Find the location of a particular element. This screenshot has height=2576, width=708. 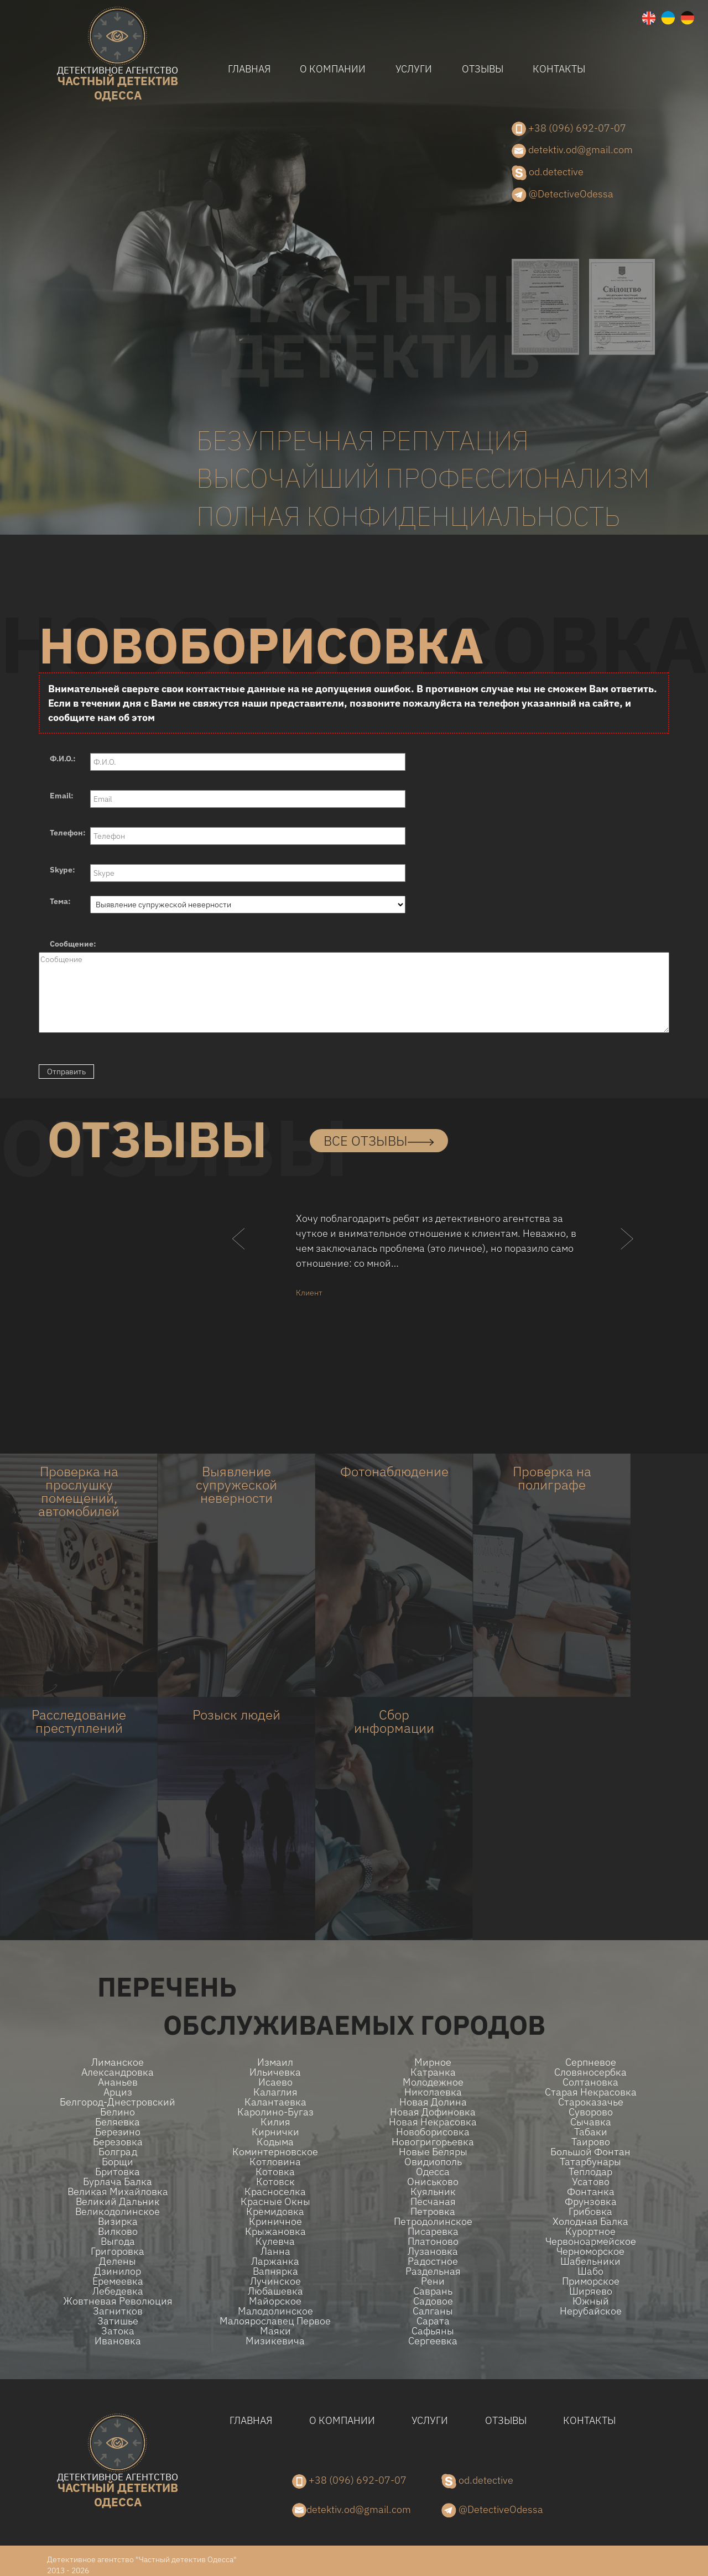

Малоярославец Первое is located at coordinates (275, 2321).